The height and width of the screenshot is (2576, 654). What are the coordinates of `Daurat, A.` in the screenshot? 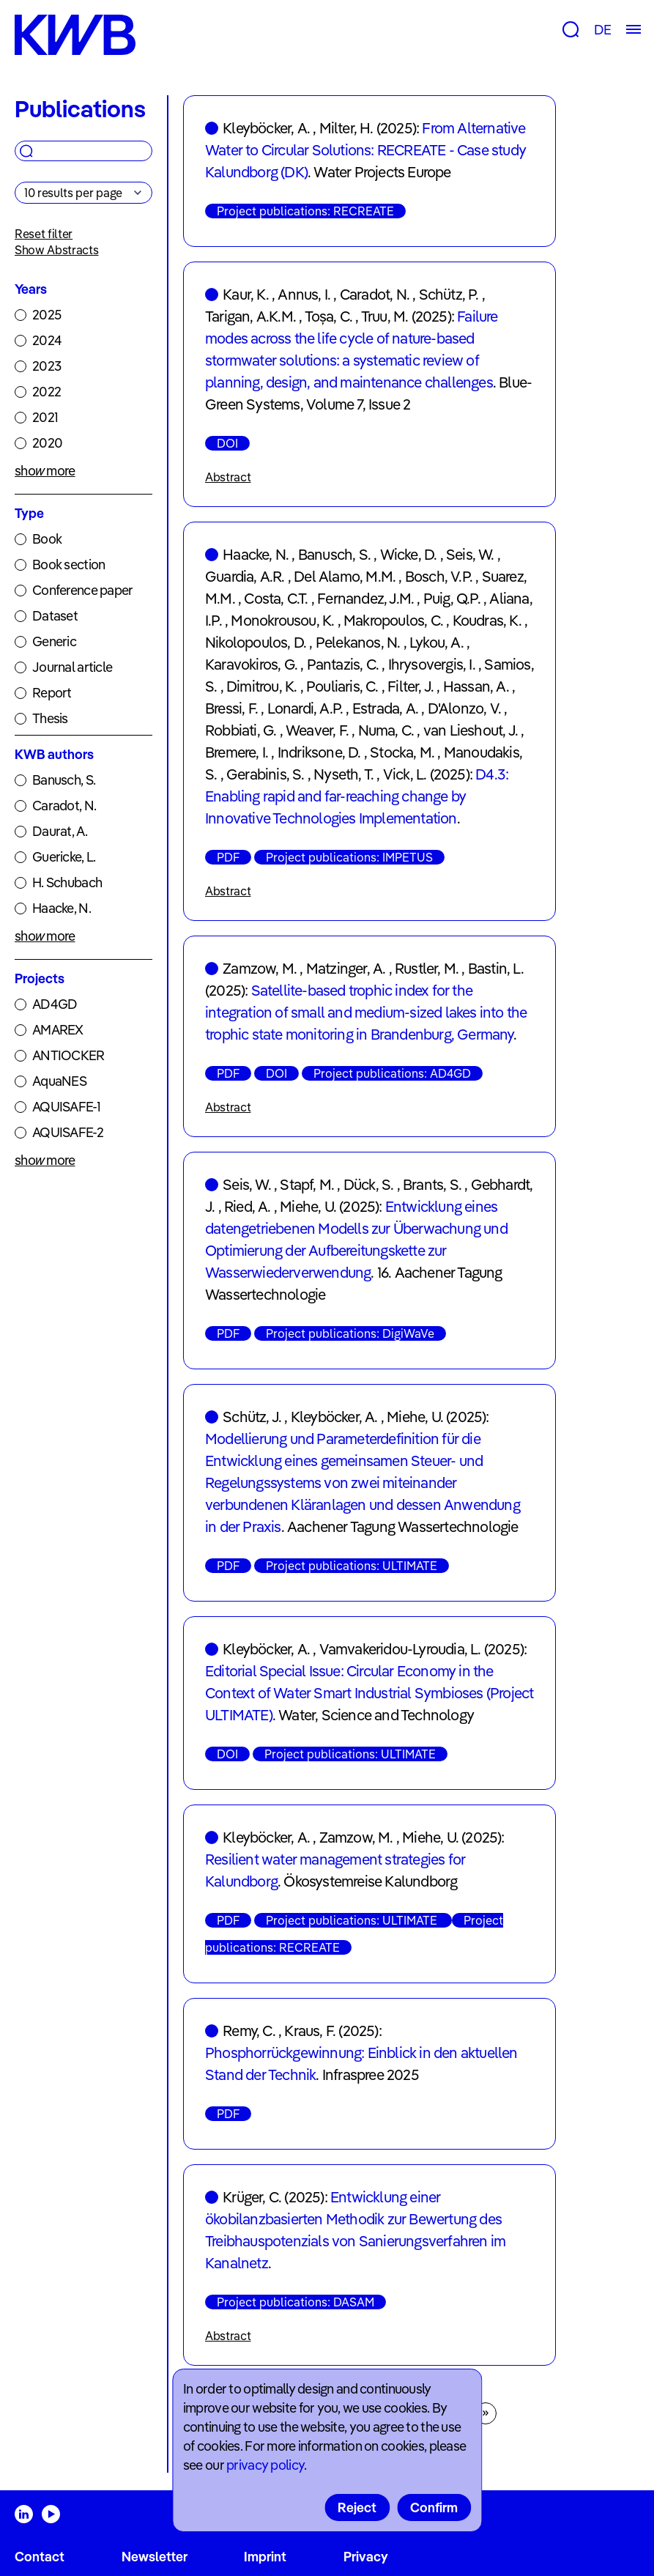 It's located at (59, 831).